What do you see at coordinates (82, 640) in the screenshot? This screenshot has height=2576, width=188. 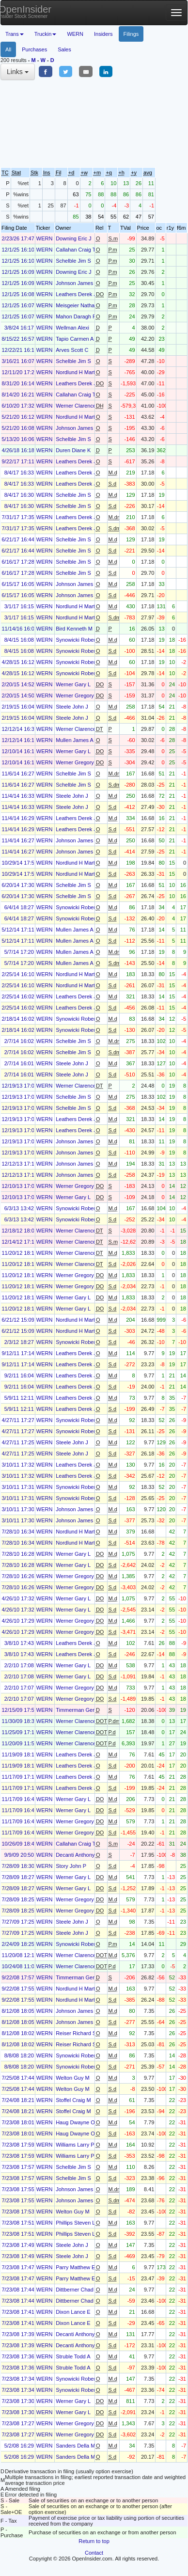 I see `Synowicki Robert E Jr` at bounding box center [82, 640].